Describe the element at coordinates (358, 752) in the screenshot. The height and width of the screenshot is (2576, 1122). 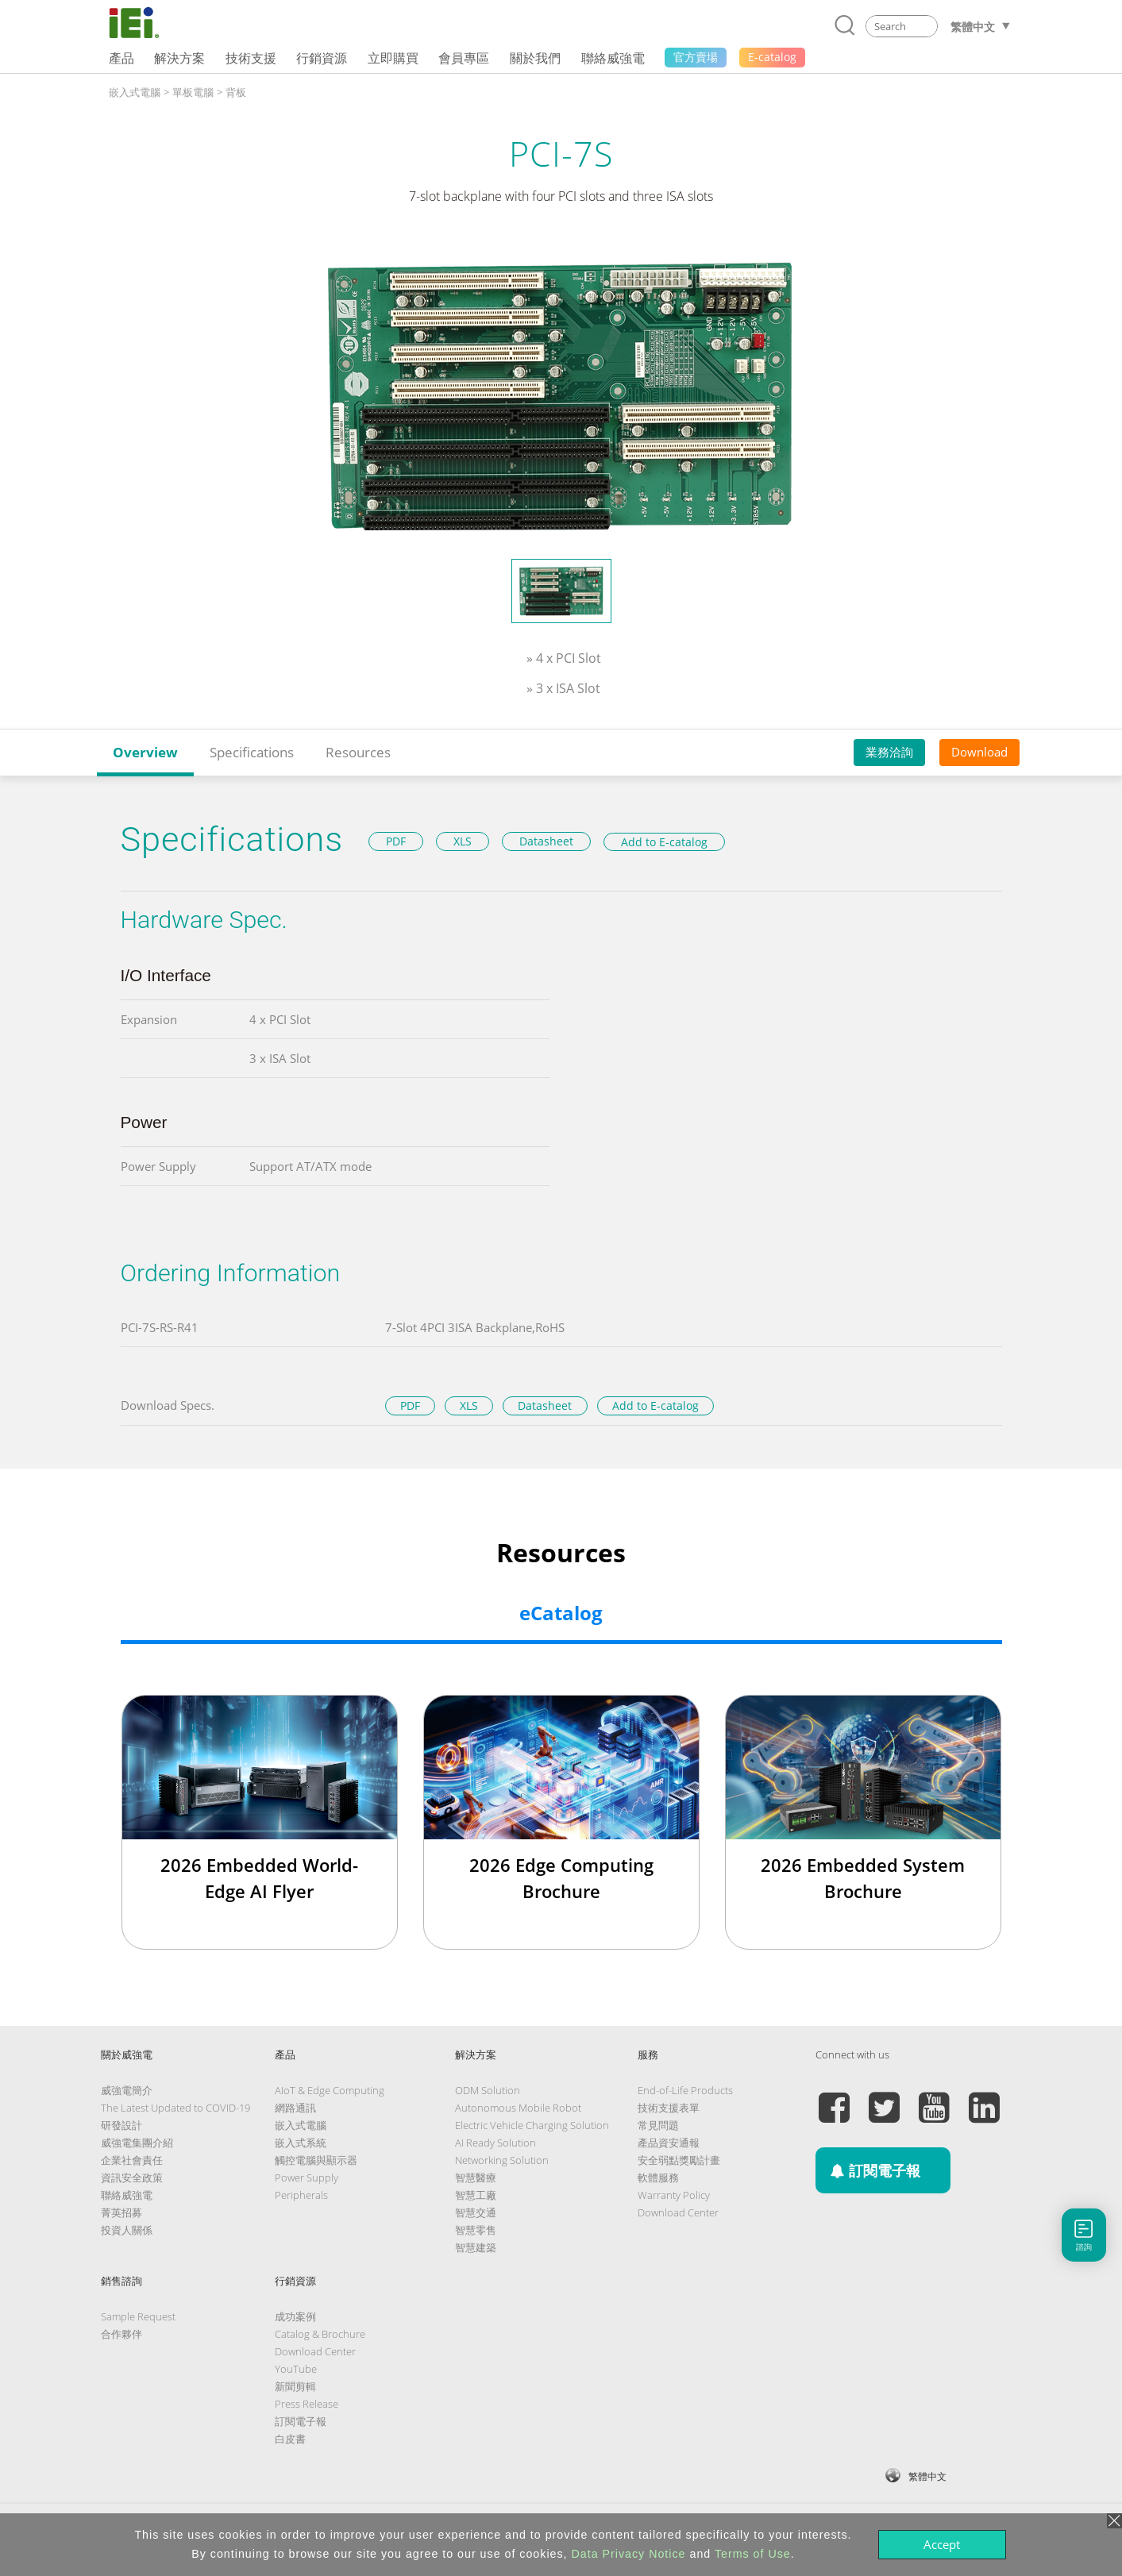
I see `Resources` at that location.